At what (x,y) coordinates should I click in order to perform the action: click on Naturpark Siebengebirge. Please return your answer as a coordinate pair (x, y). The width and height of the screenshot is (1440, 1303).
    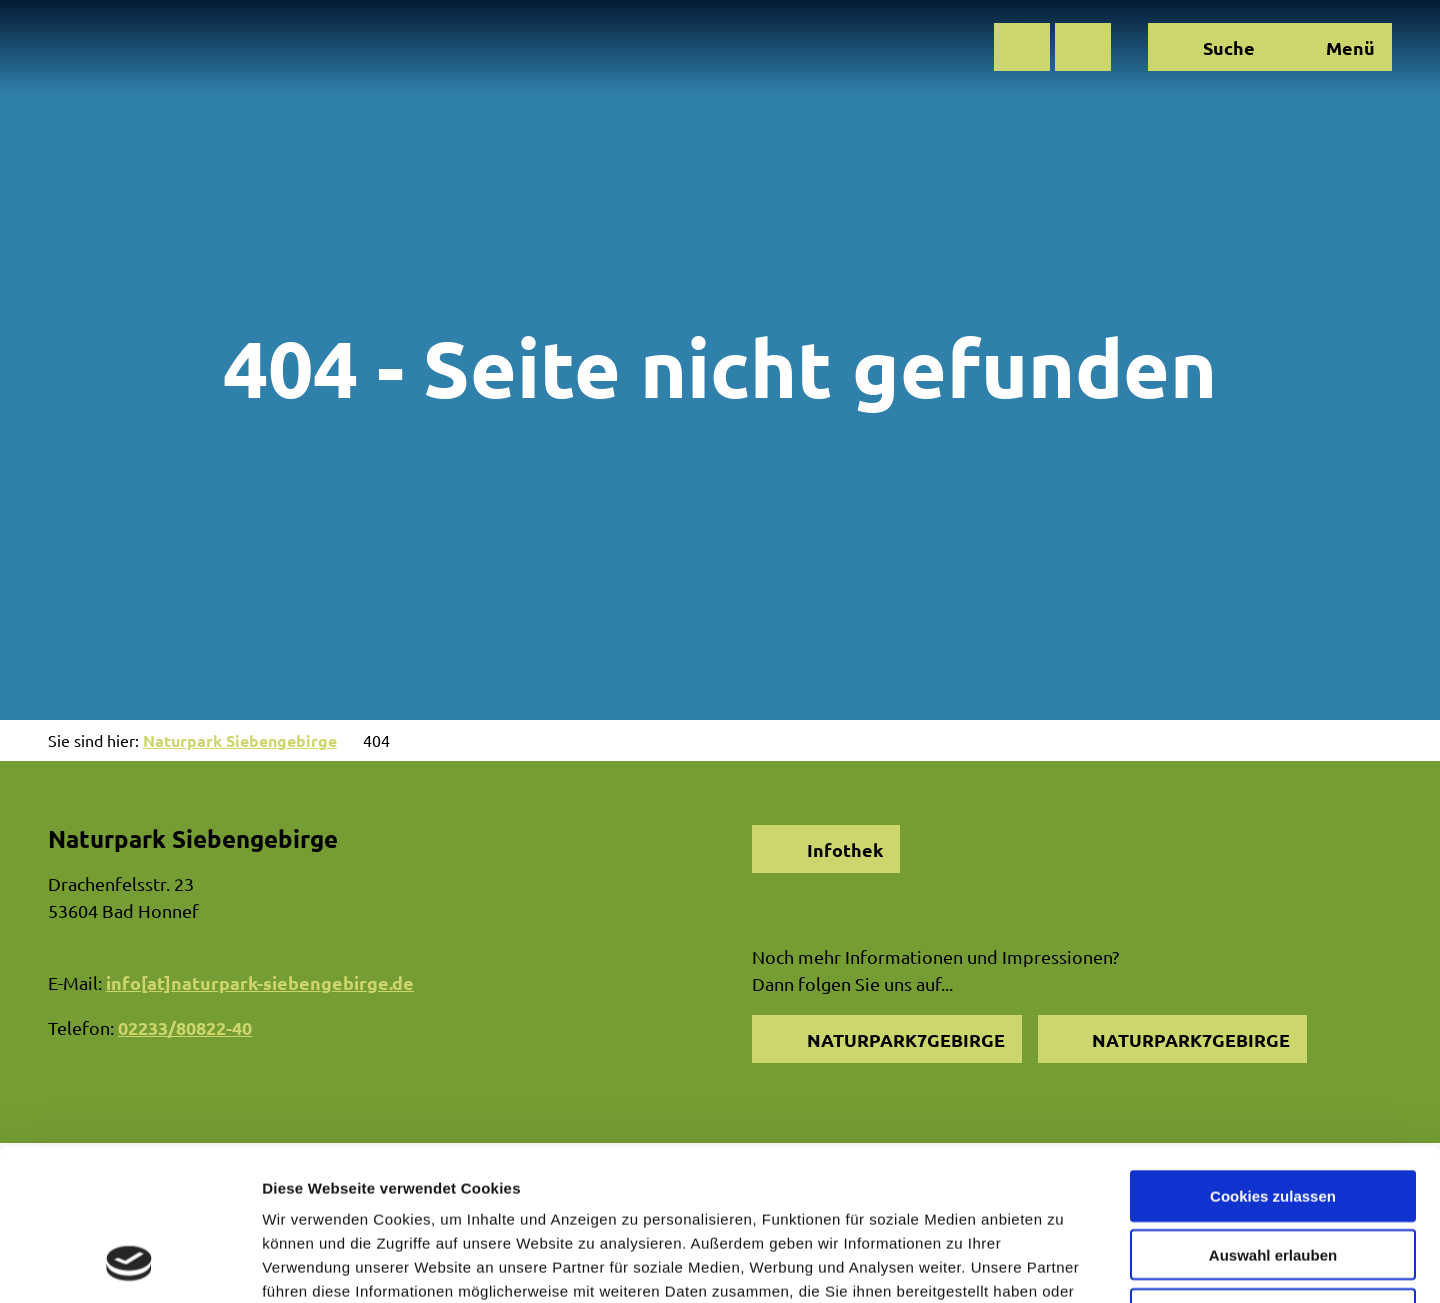
    Looking at the image, I should click on (240, 740).